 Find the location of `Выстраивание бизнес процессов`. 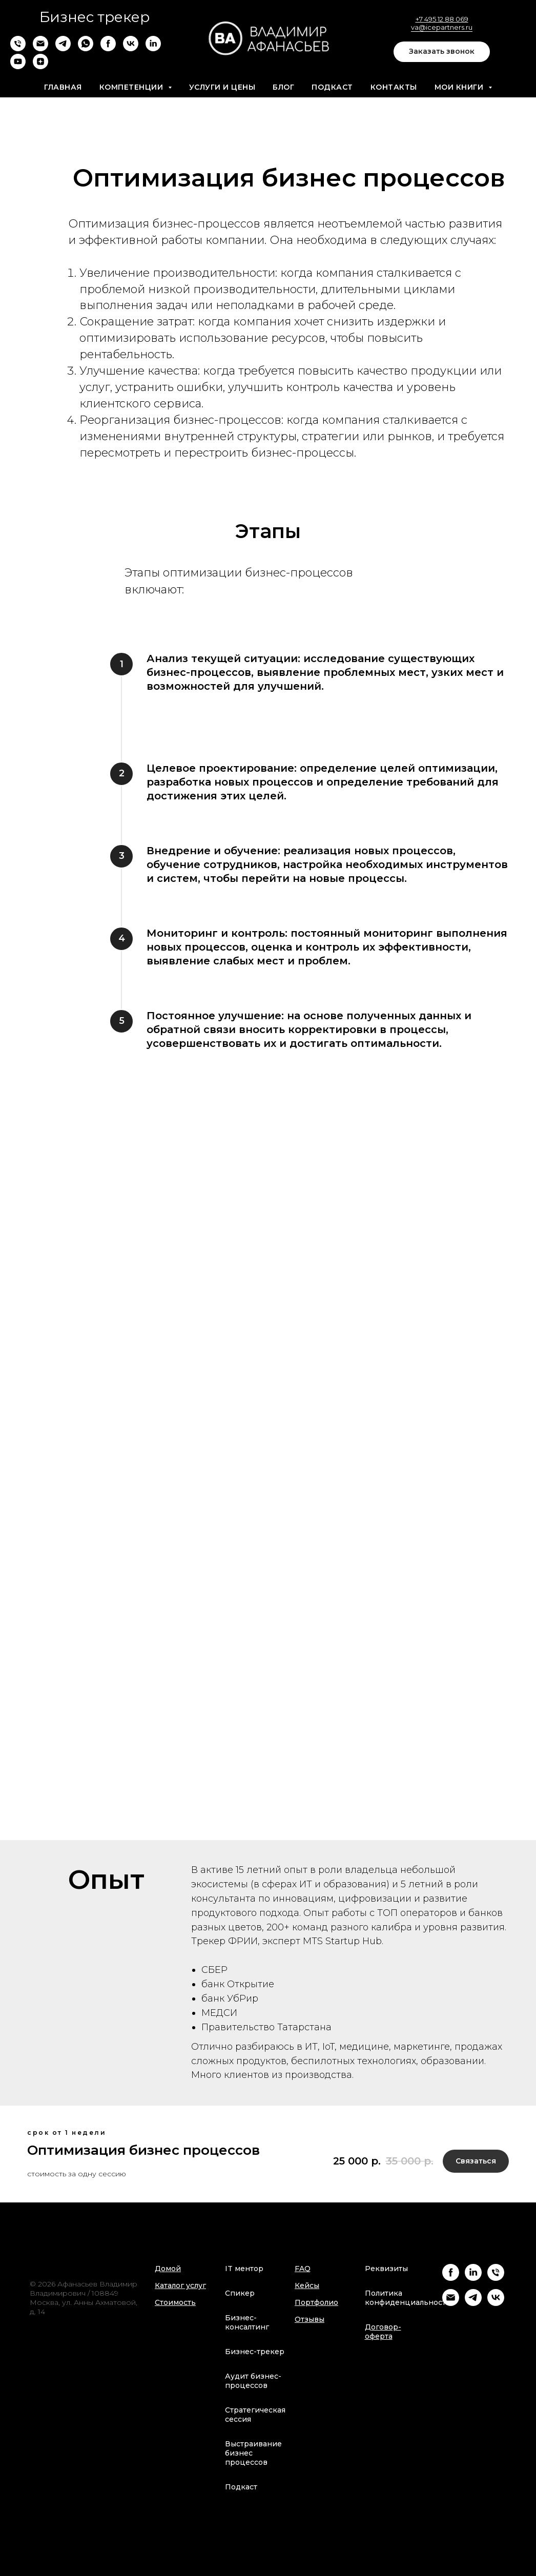

Выстраивание бизнес процессов is located at coordinates (253, 2453).